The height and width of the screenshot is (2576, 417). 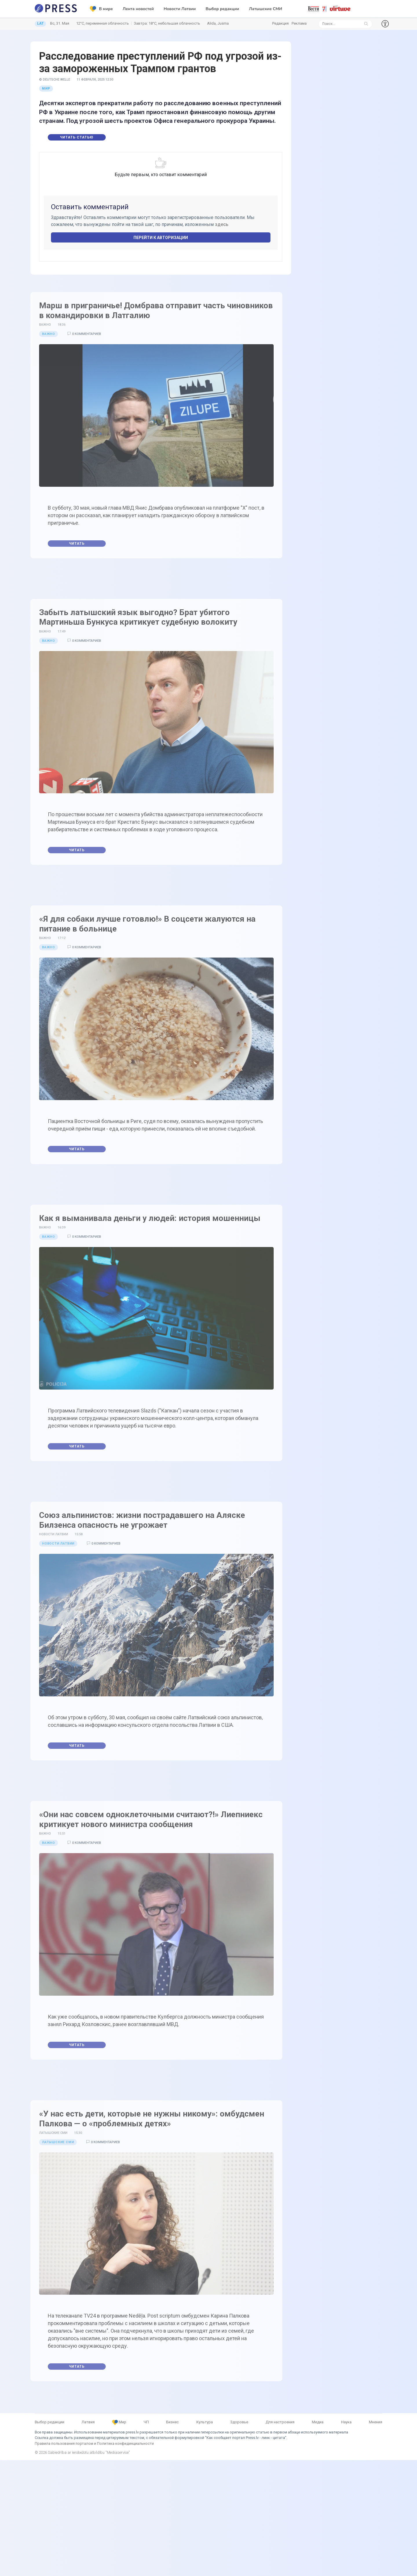 What do you see at coordinates (77, 137) in the screenshot?
I see `Читать статью` at bounding box center [77, 137].